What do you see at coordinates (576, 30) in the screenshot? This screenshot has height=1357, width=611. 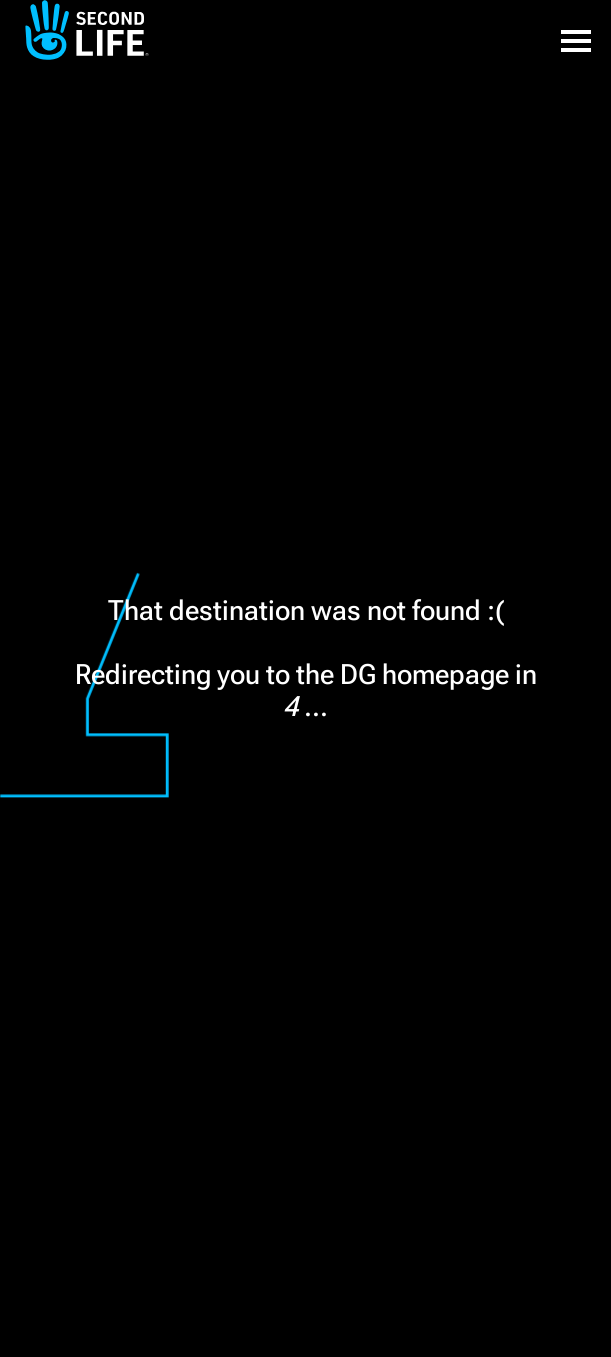 I see `[button]` at bounding box center [576, 30].